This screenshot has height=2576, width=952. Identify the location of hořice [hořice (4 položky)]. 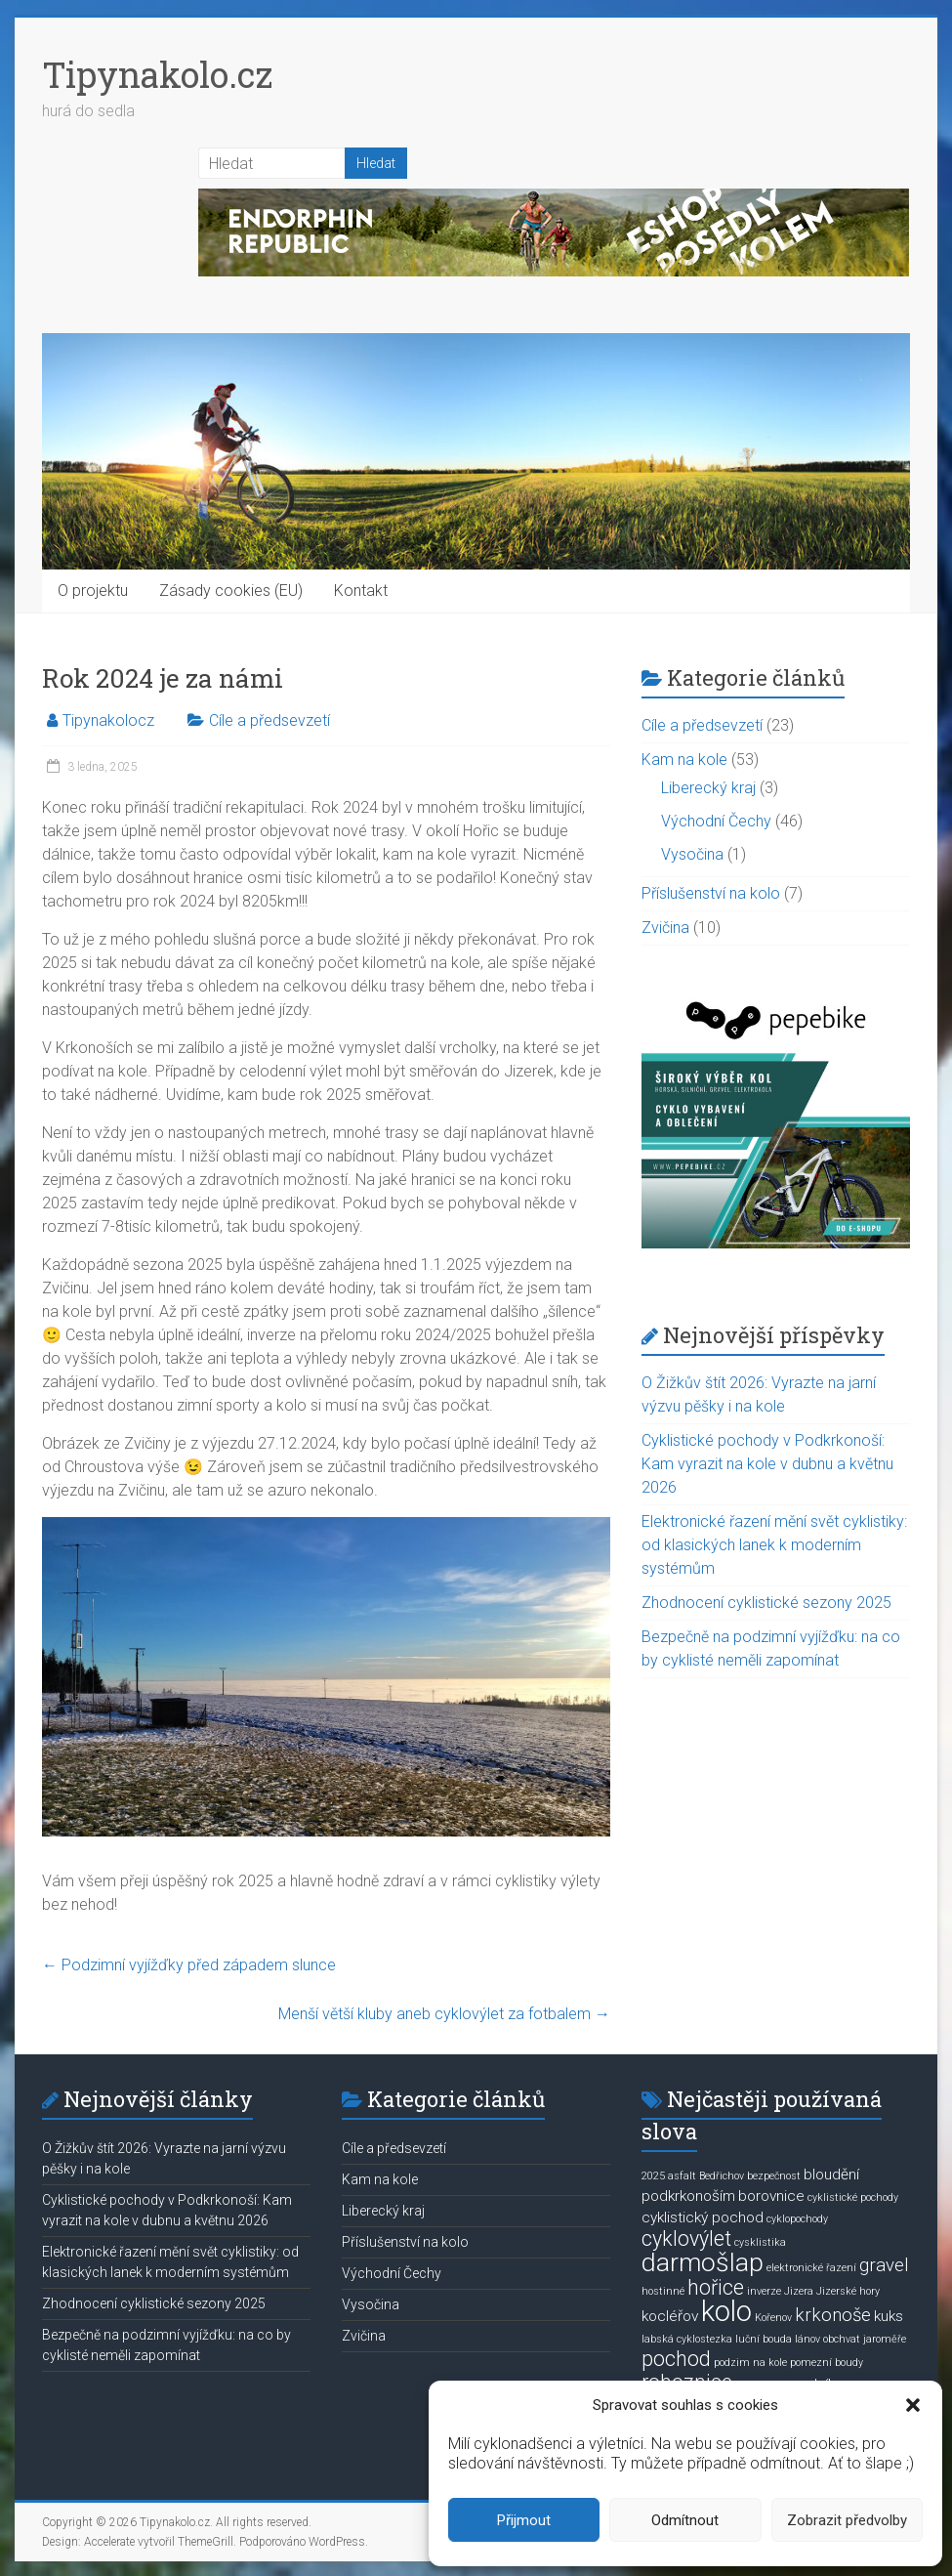
(715, 2287).